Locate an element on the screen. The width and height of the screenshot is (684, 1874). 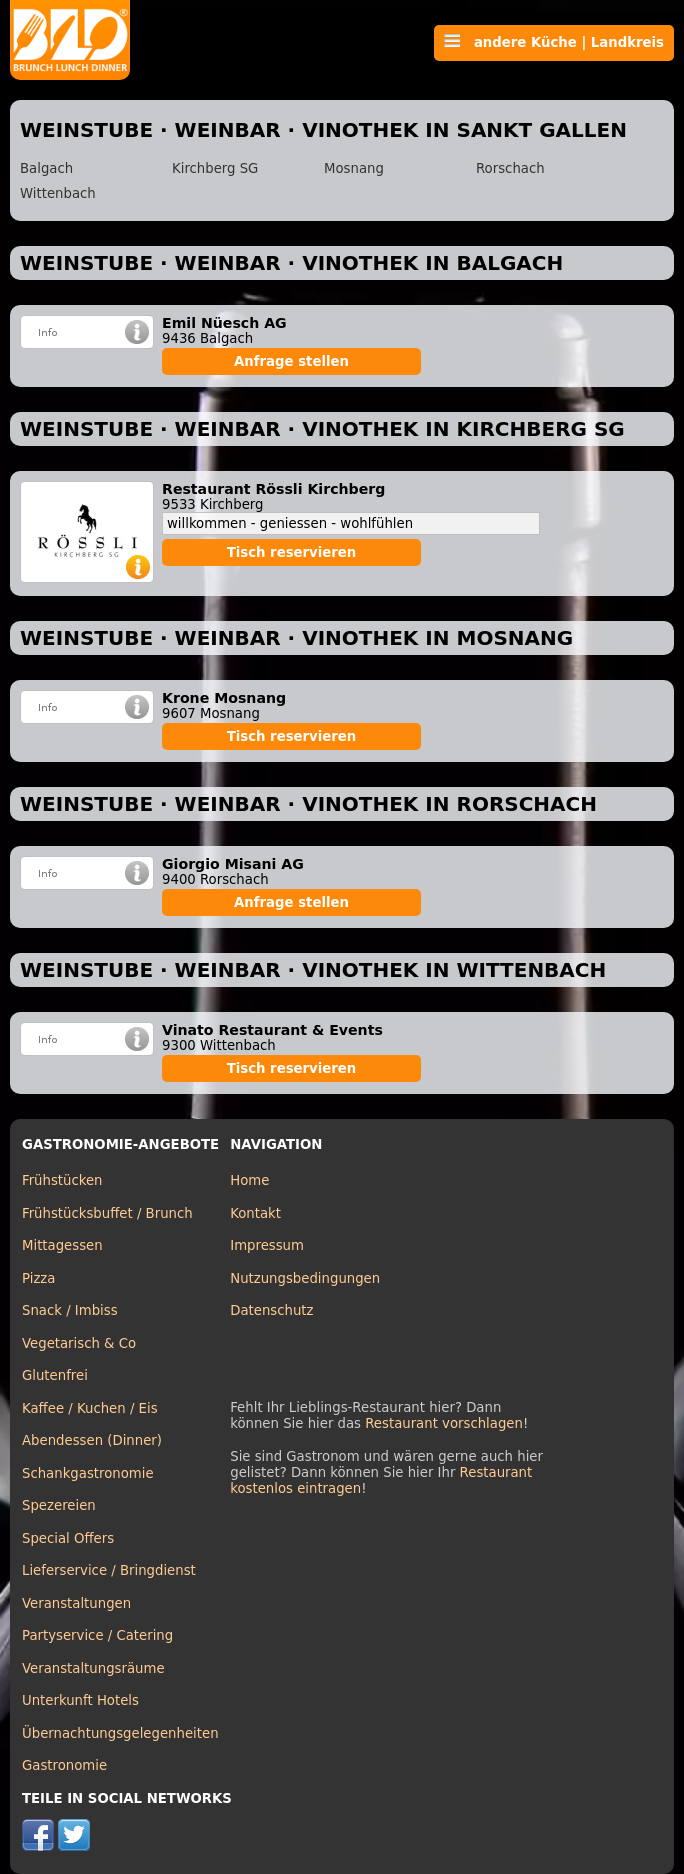
Veranstaltungsräume is located at coordinates (93, 1668).